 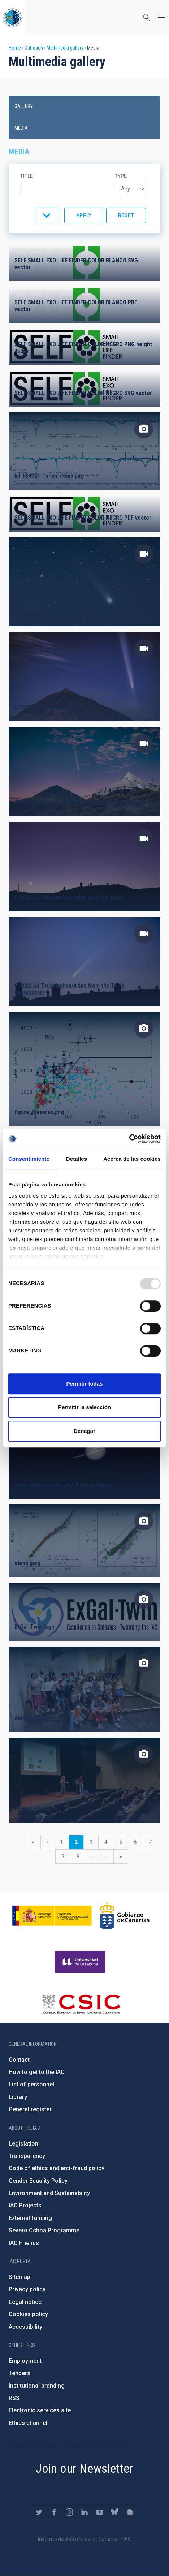 What do you see at coordinates (29, 1159) in the screenshot?
I see `Consentimiento [tab]` at bounding box center [29, 1159].